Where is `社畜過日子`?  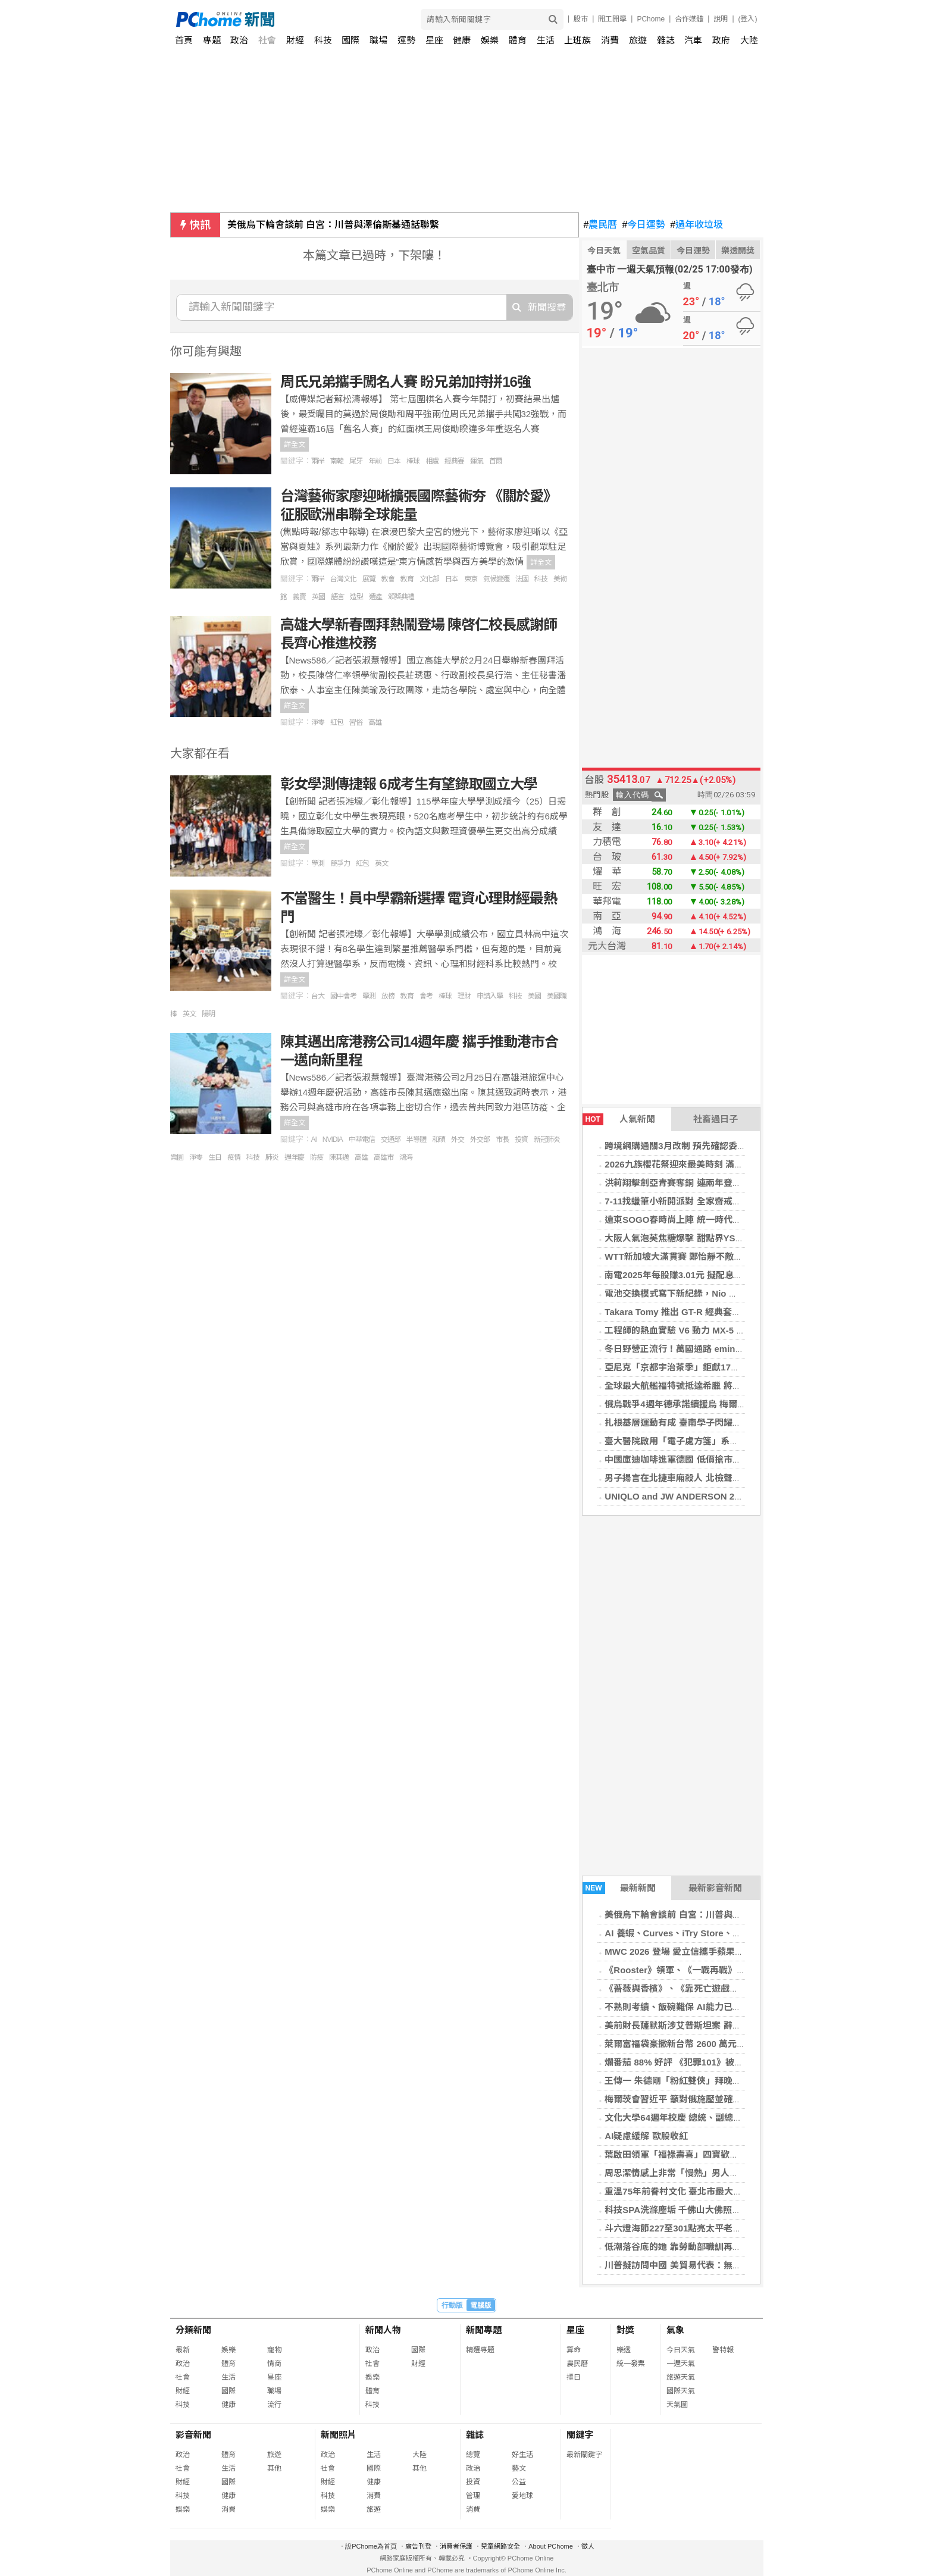
社畜過日子 is located at coordinates (715, 1119).